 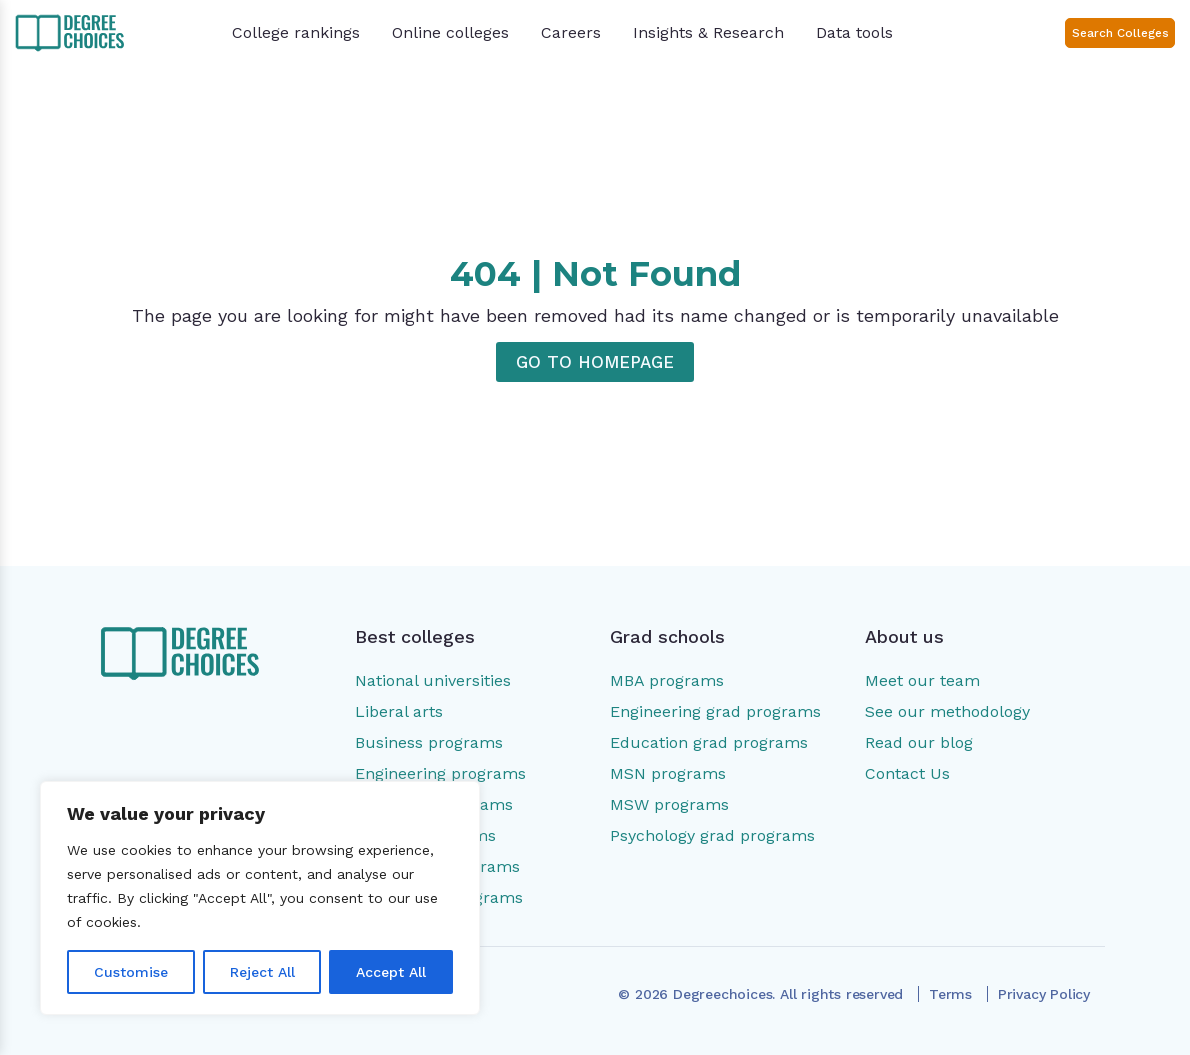 What do you see at coordinates (433, 680) in the screenshot?
I see `National universities` at bounding box center [433, 680].